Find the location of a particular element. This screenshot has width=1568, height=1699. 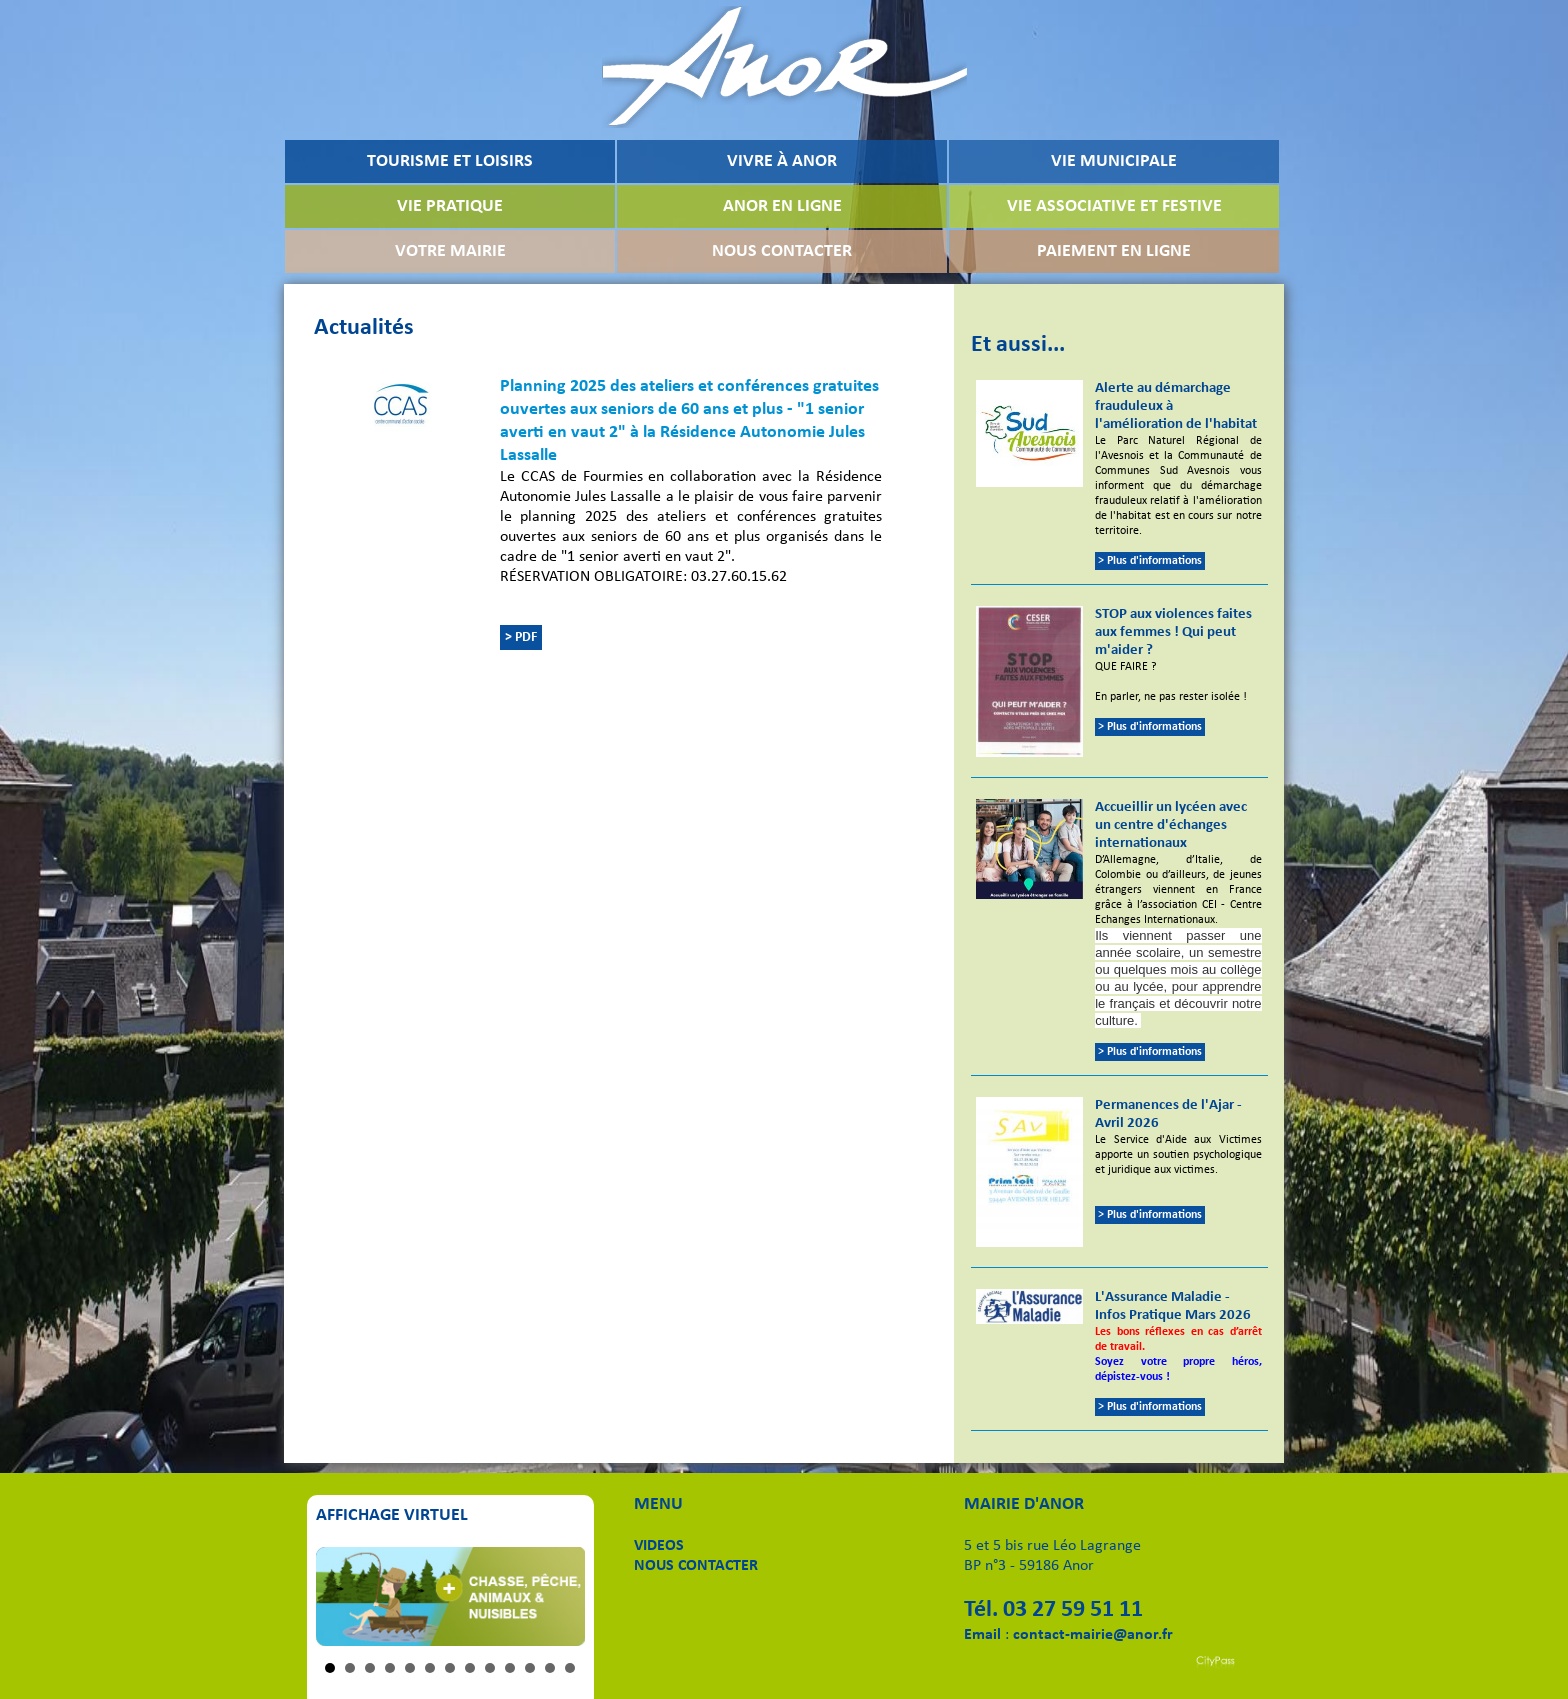

VIE PRATIQUE is located at coordinates (450, 206).